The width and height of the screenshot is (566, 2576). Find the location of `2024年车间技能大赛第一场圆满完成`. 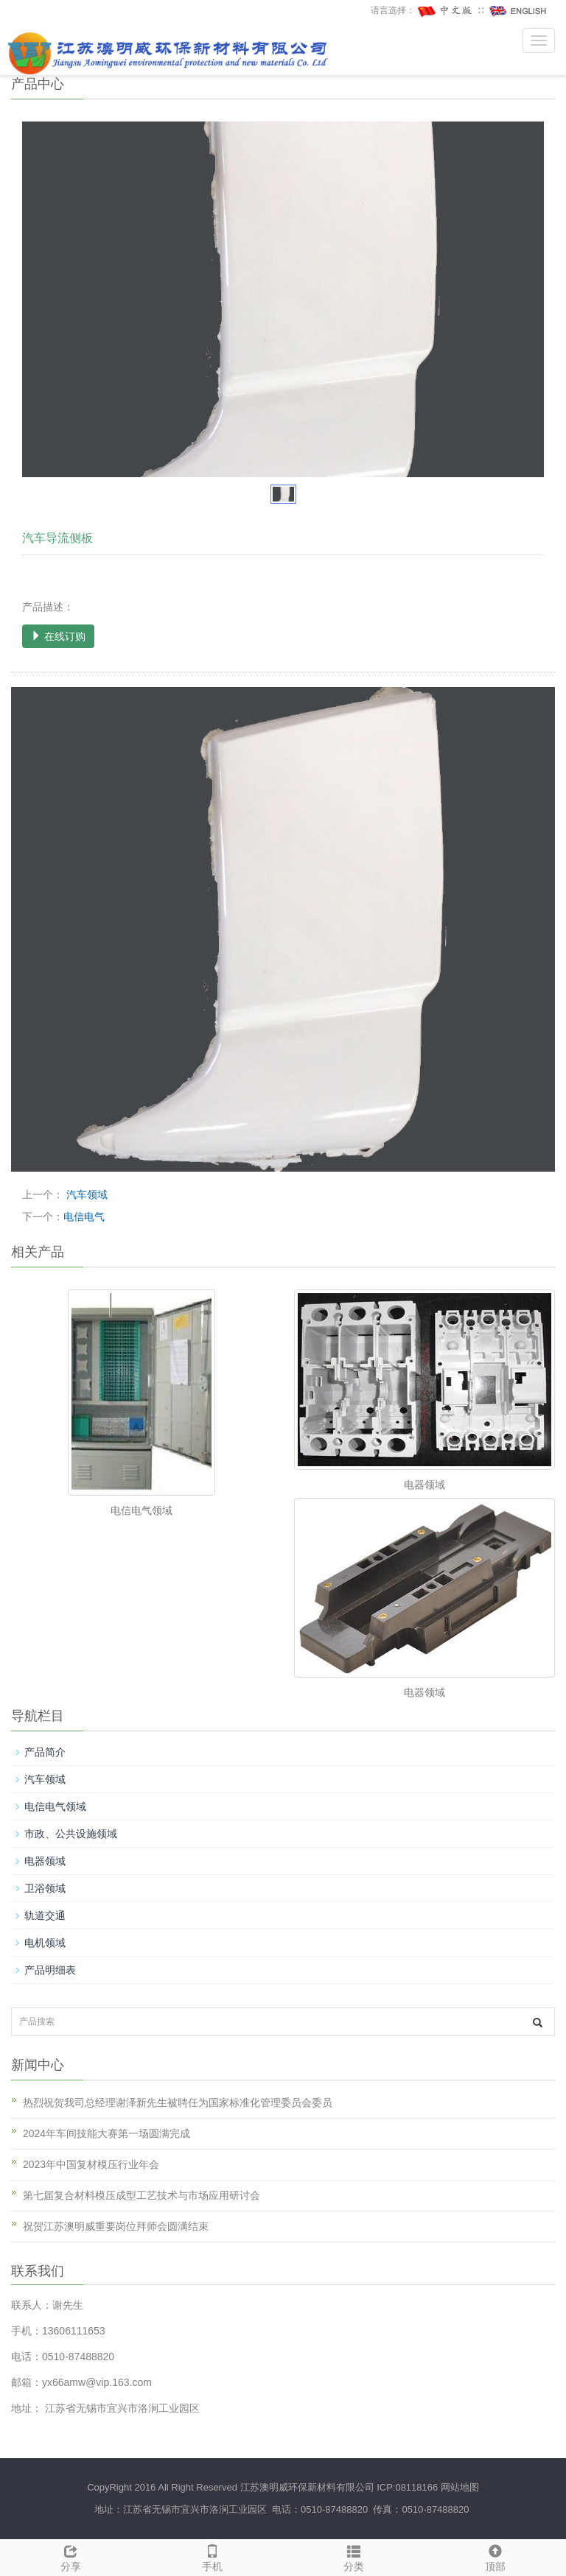

2024年车间技能大赛第一场圆满完成 is located at coordinates (106, 2133).